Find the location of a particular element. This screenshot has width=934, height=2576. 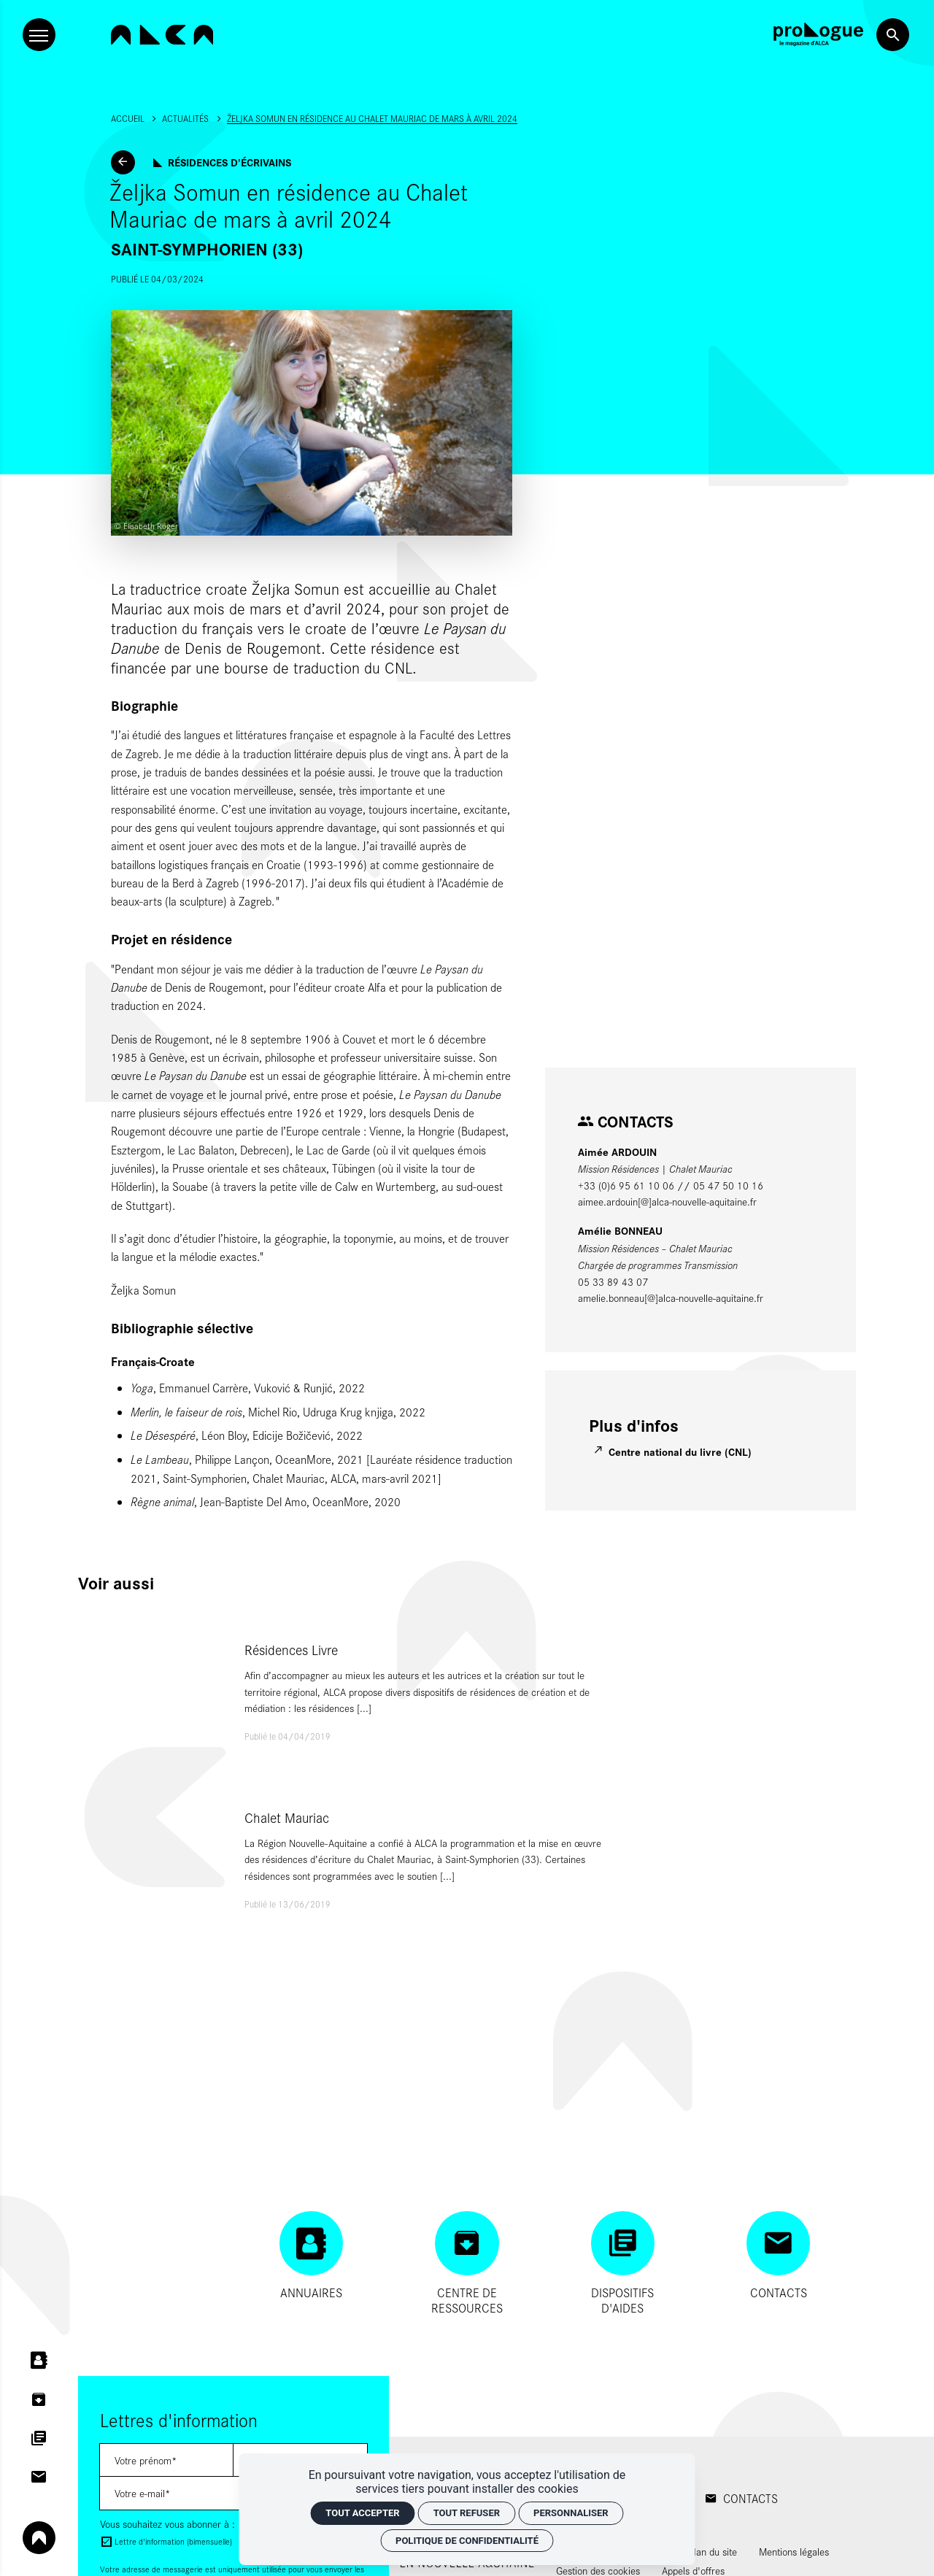

Lettre d'information (bimensuelle) is located at coordinates (173, 2541).